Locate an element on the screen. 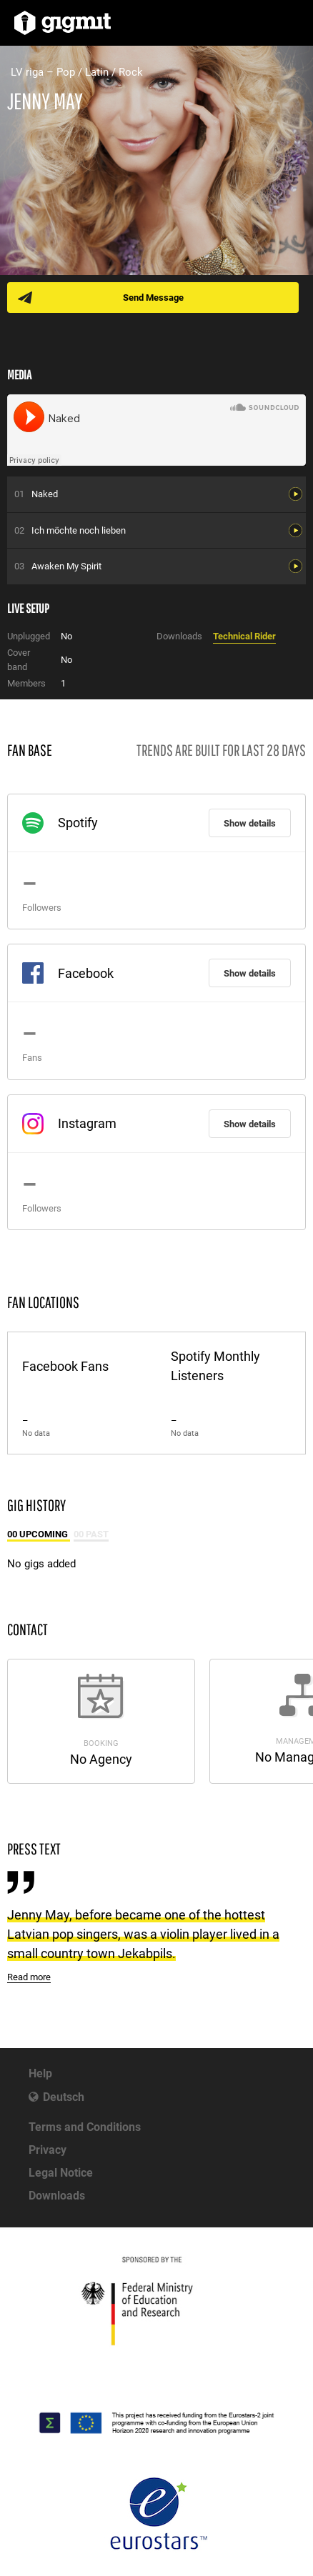  Privacy is located at coordinates (47, 2150).